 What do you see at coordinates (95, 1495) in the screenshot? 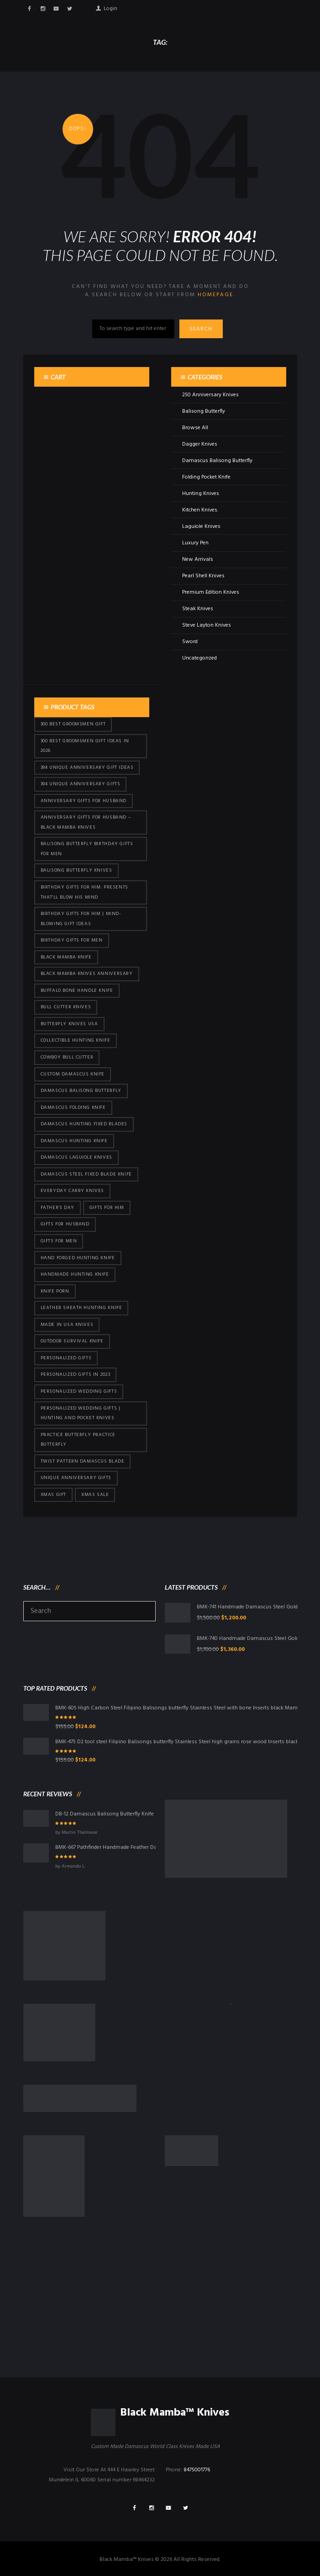
I see `Xmas Sale [Xmas Sale (426 products)]` at bounding box center [95, 1495].